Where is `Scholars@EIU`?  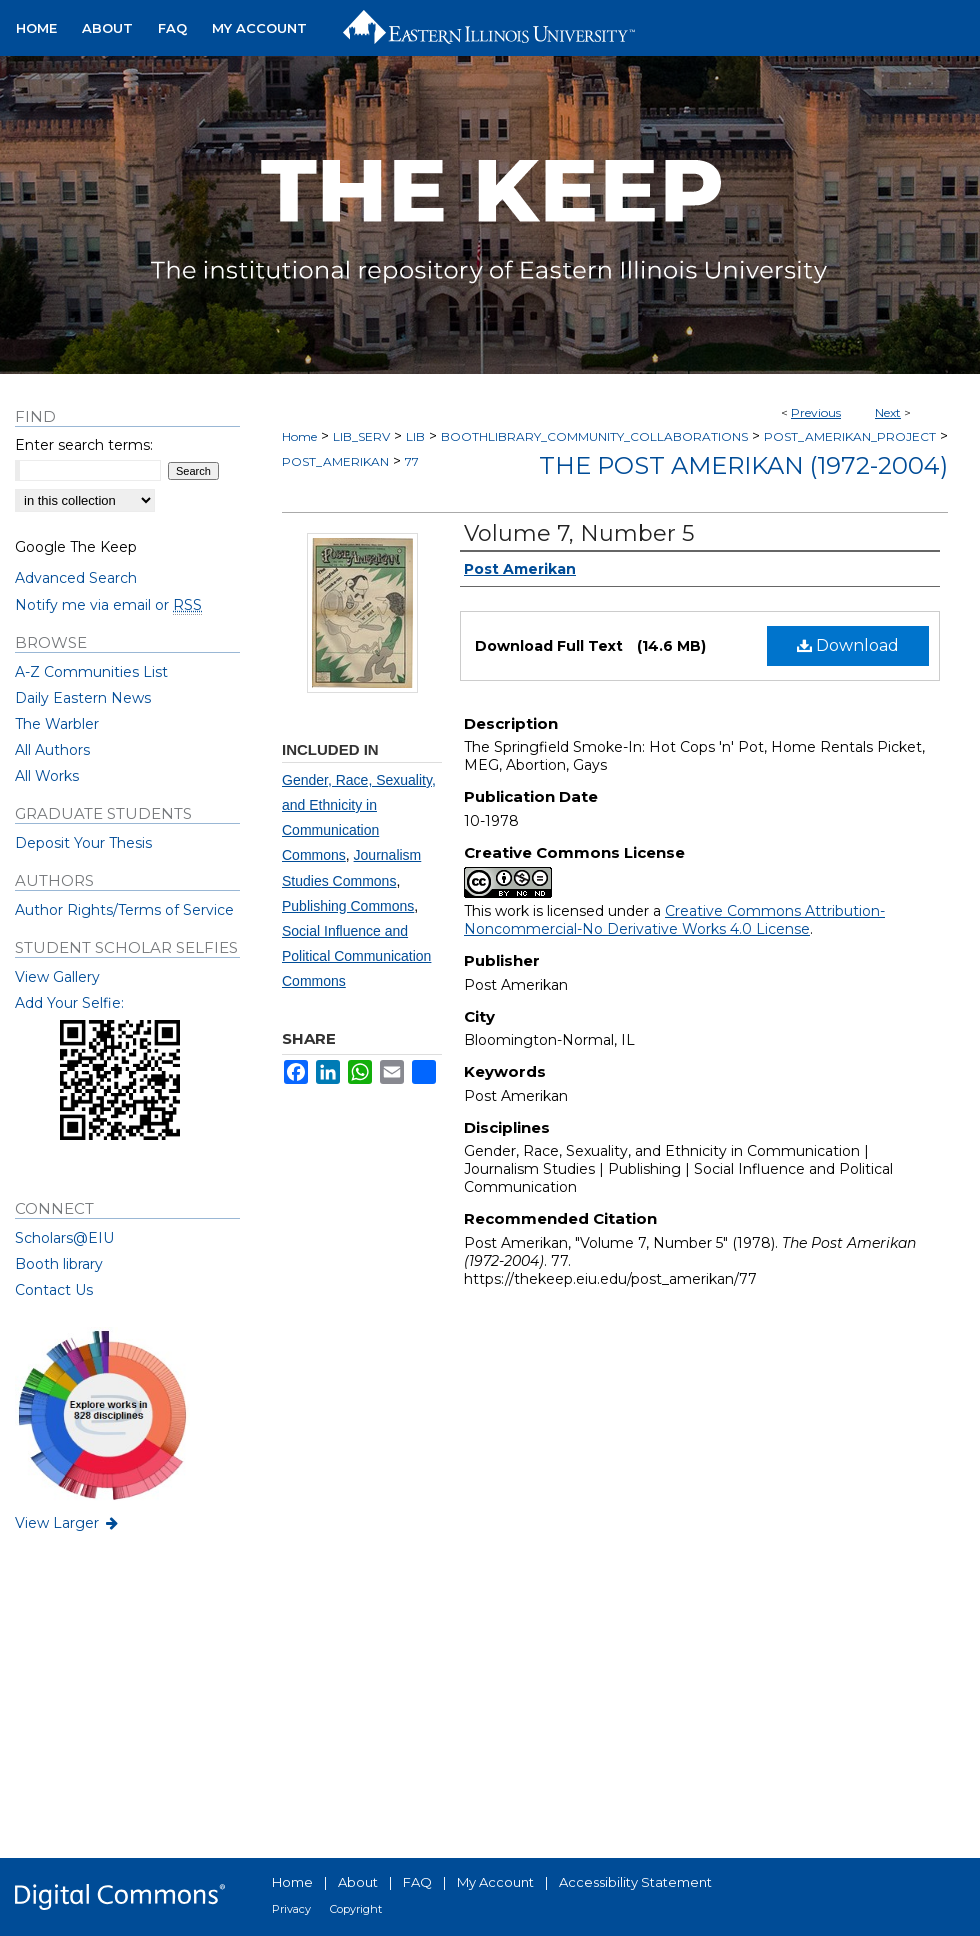
Scholars@EIU is located at coordinates (64, 1238).